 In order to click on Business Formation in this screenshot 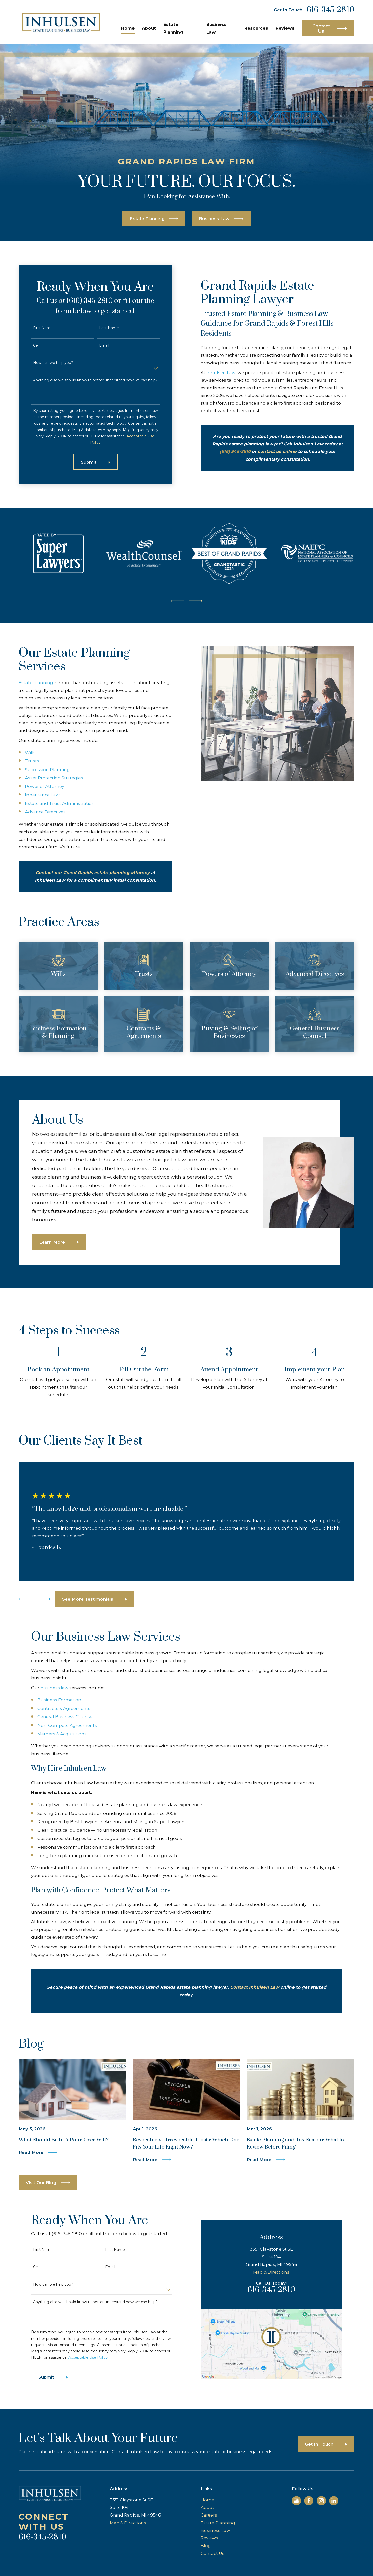, I will do `click(59, 1708)`.